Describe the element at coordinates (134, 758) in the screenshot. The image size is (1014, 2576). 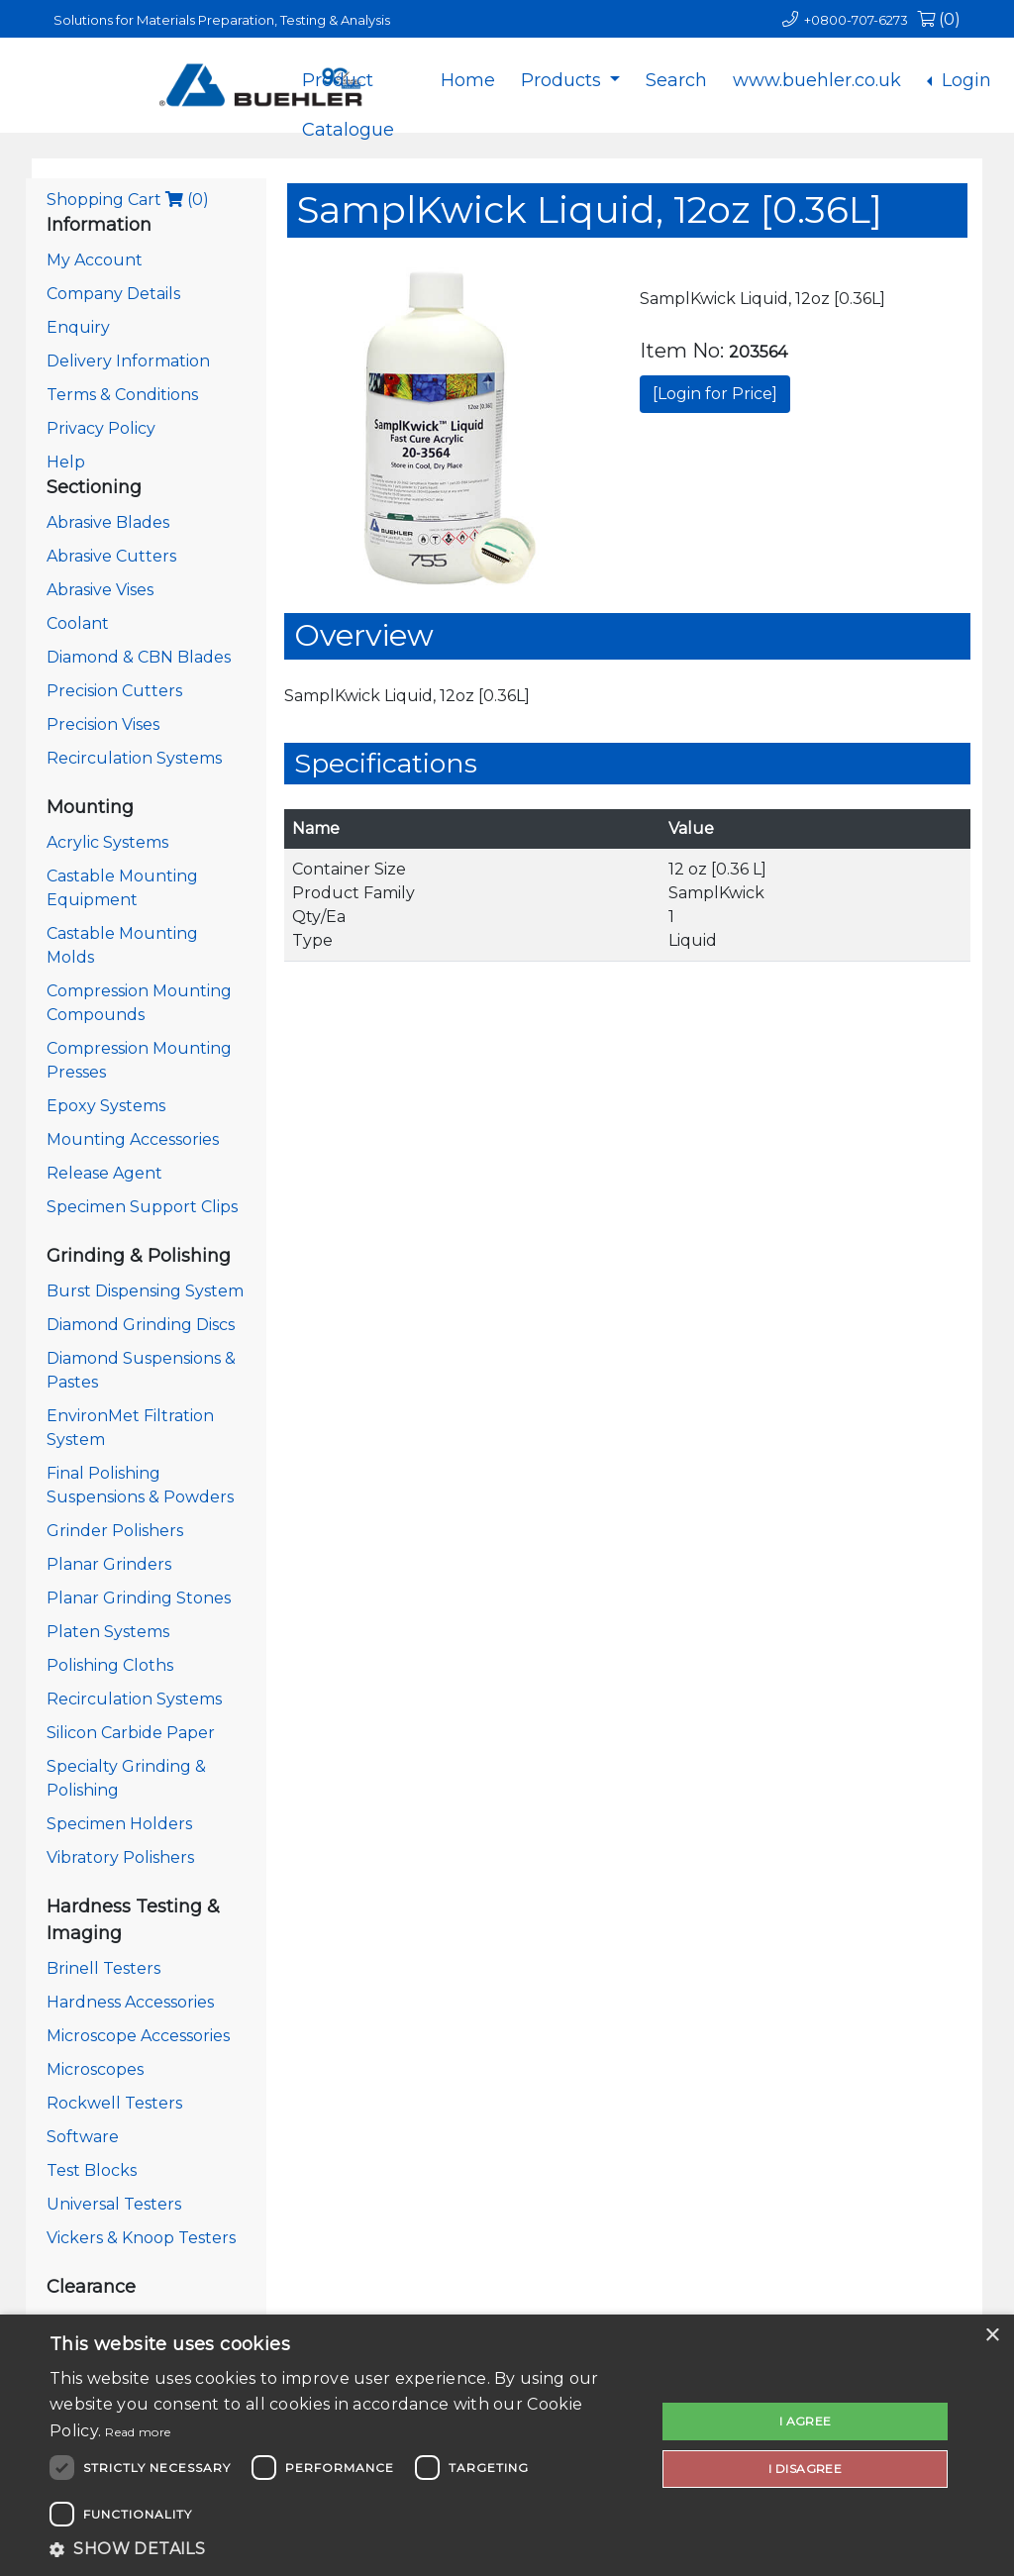
I see `Recirculation Systems` at that location.